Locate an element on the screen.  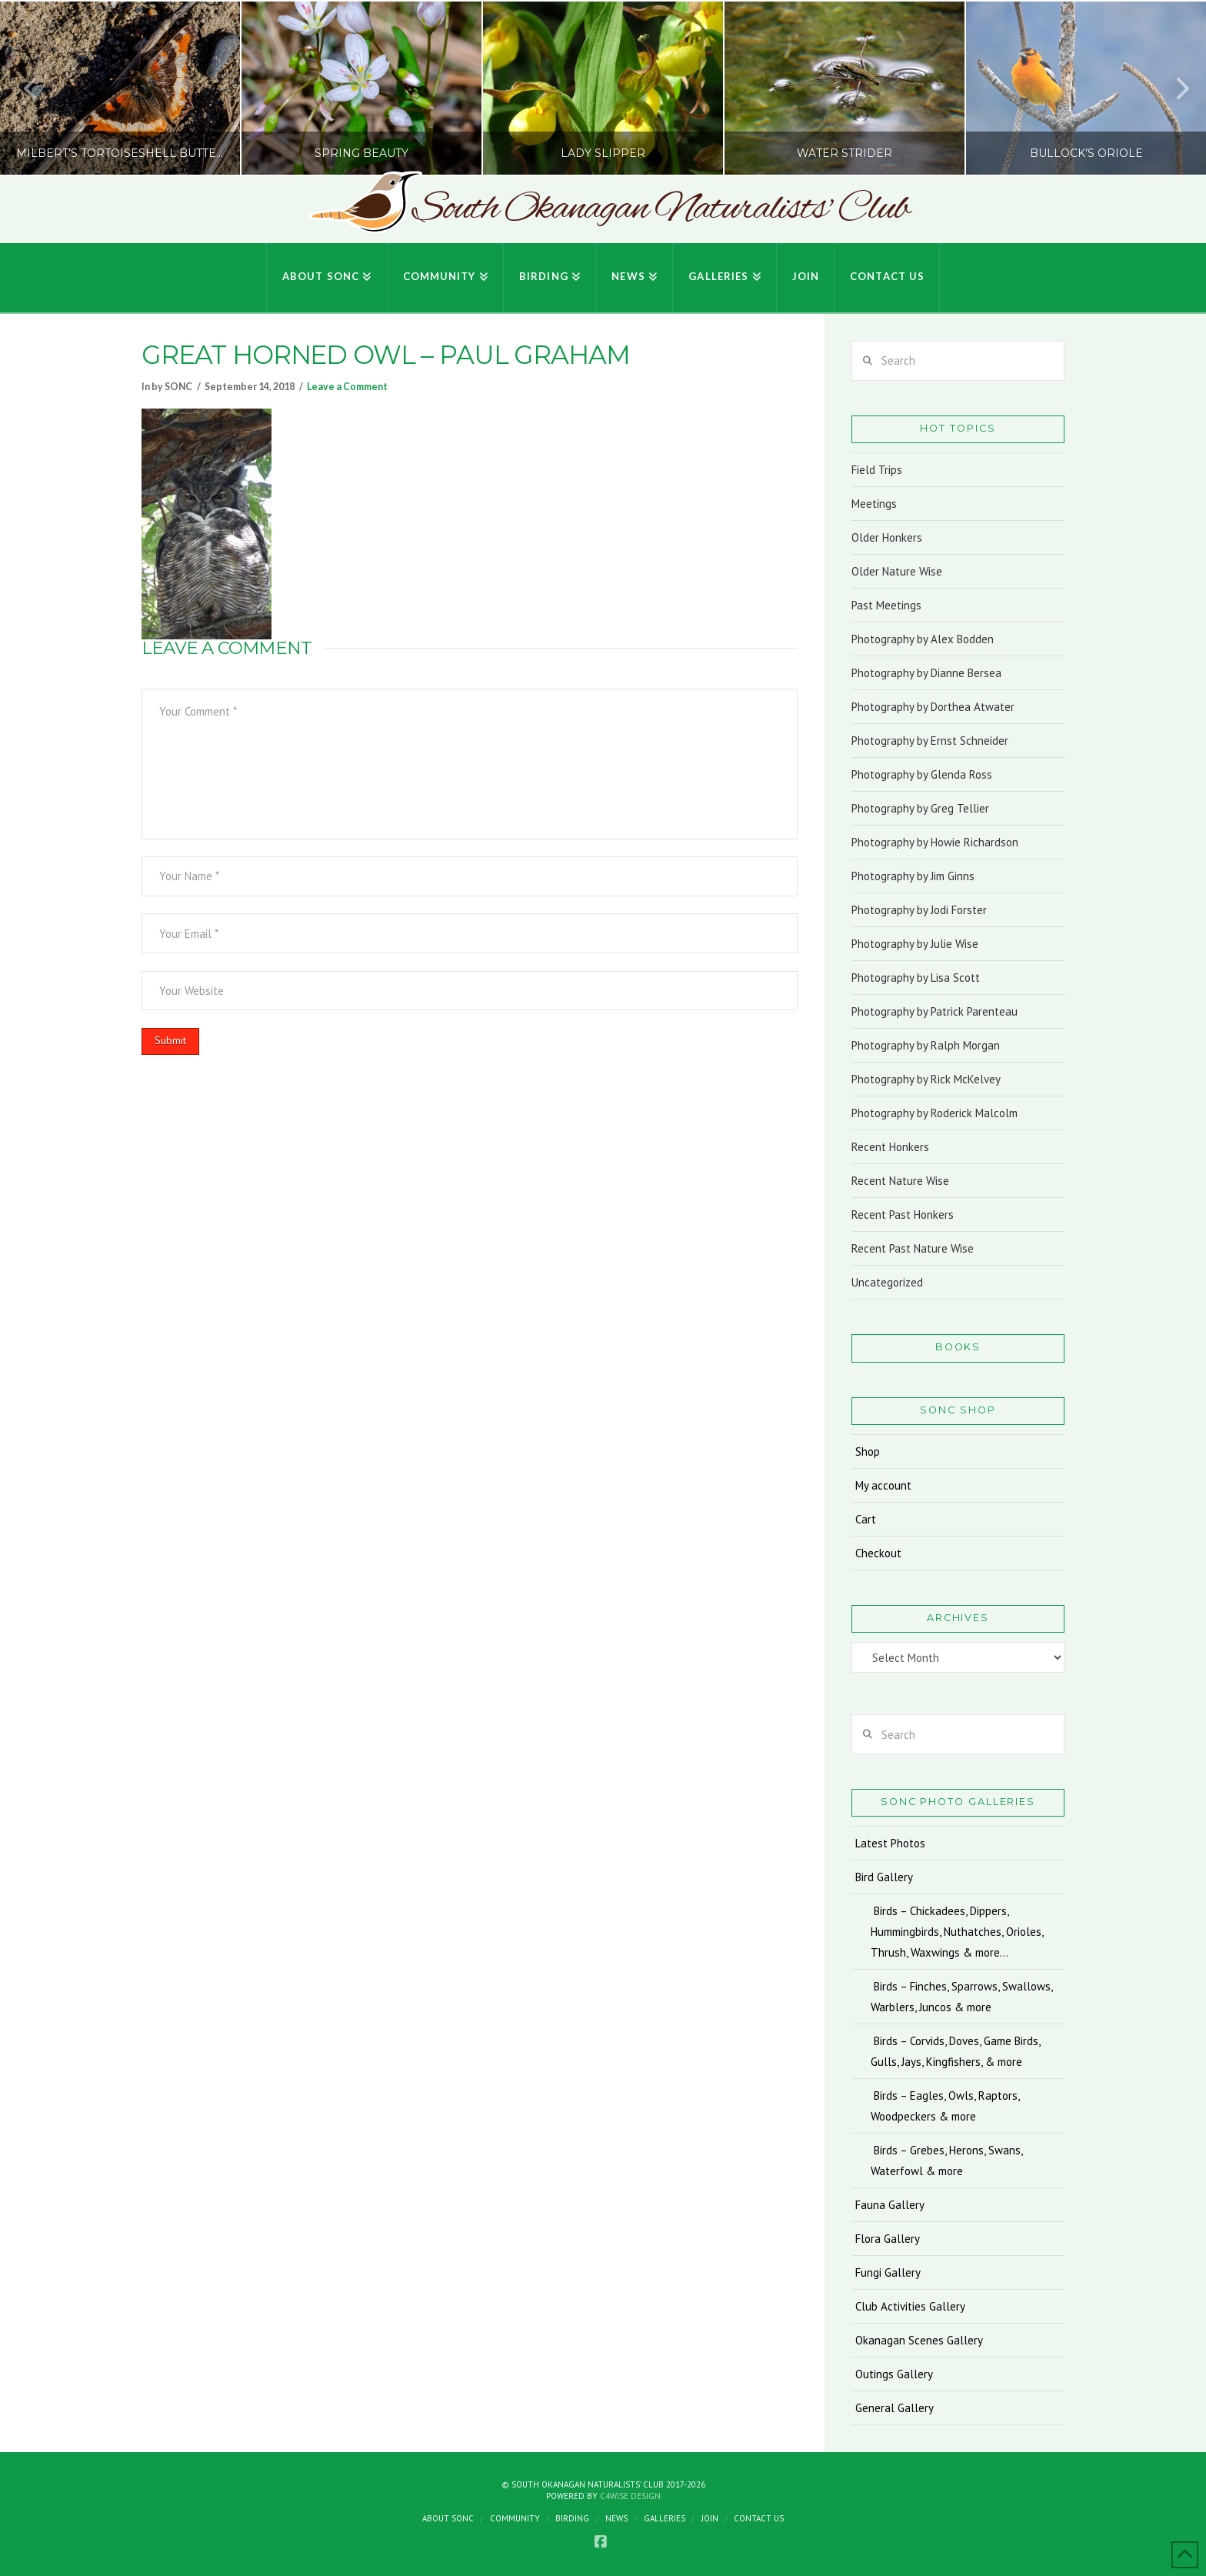
Photography by Patrick Parenteau is located at coordinates (934, 1011).